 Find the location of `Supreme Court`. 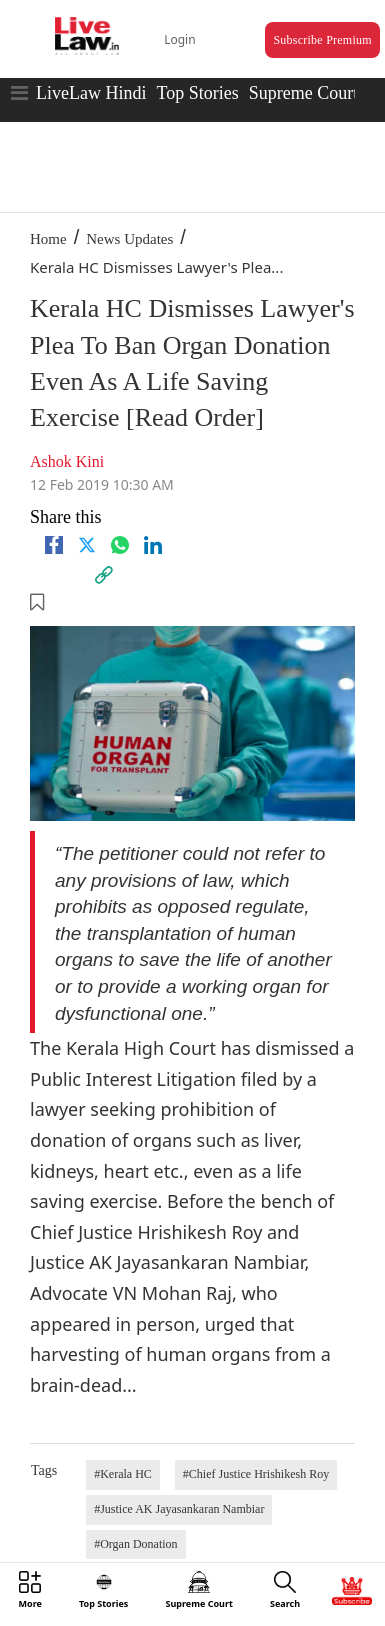

Supreme Court is located at coordinates (304, 93).